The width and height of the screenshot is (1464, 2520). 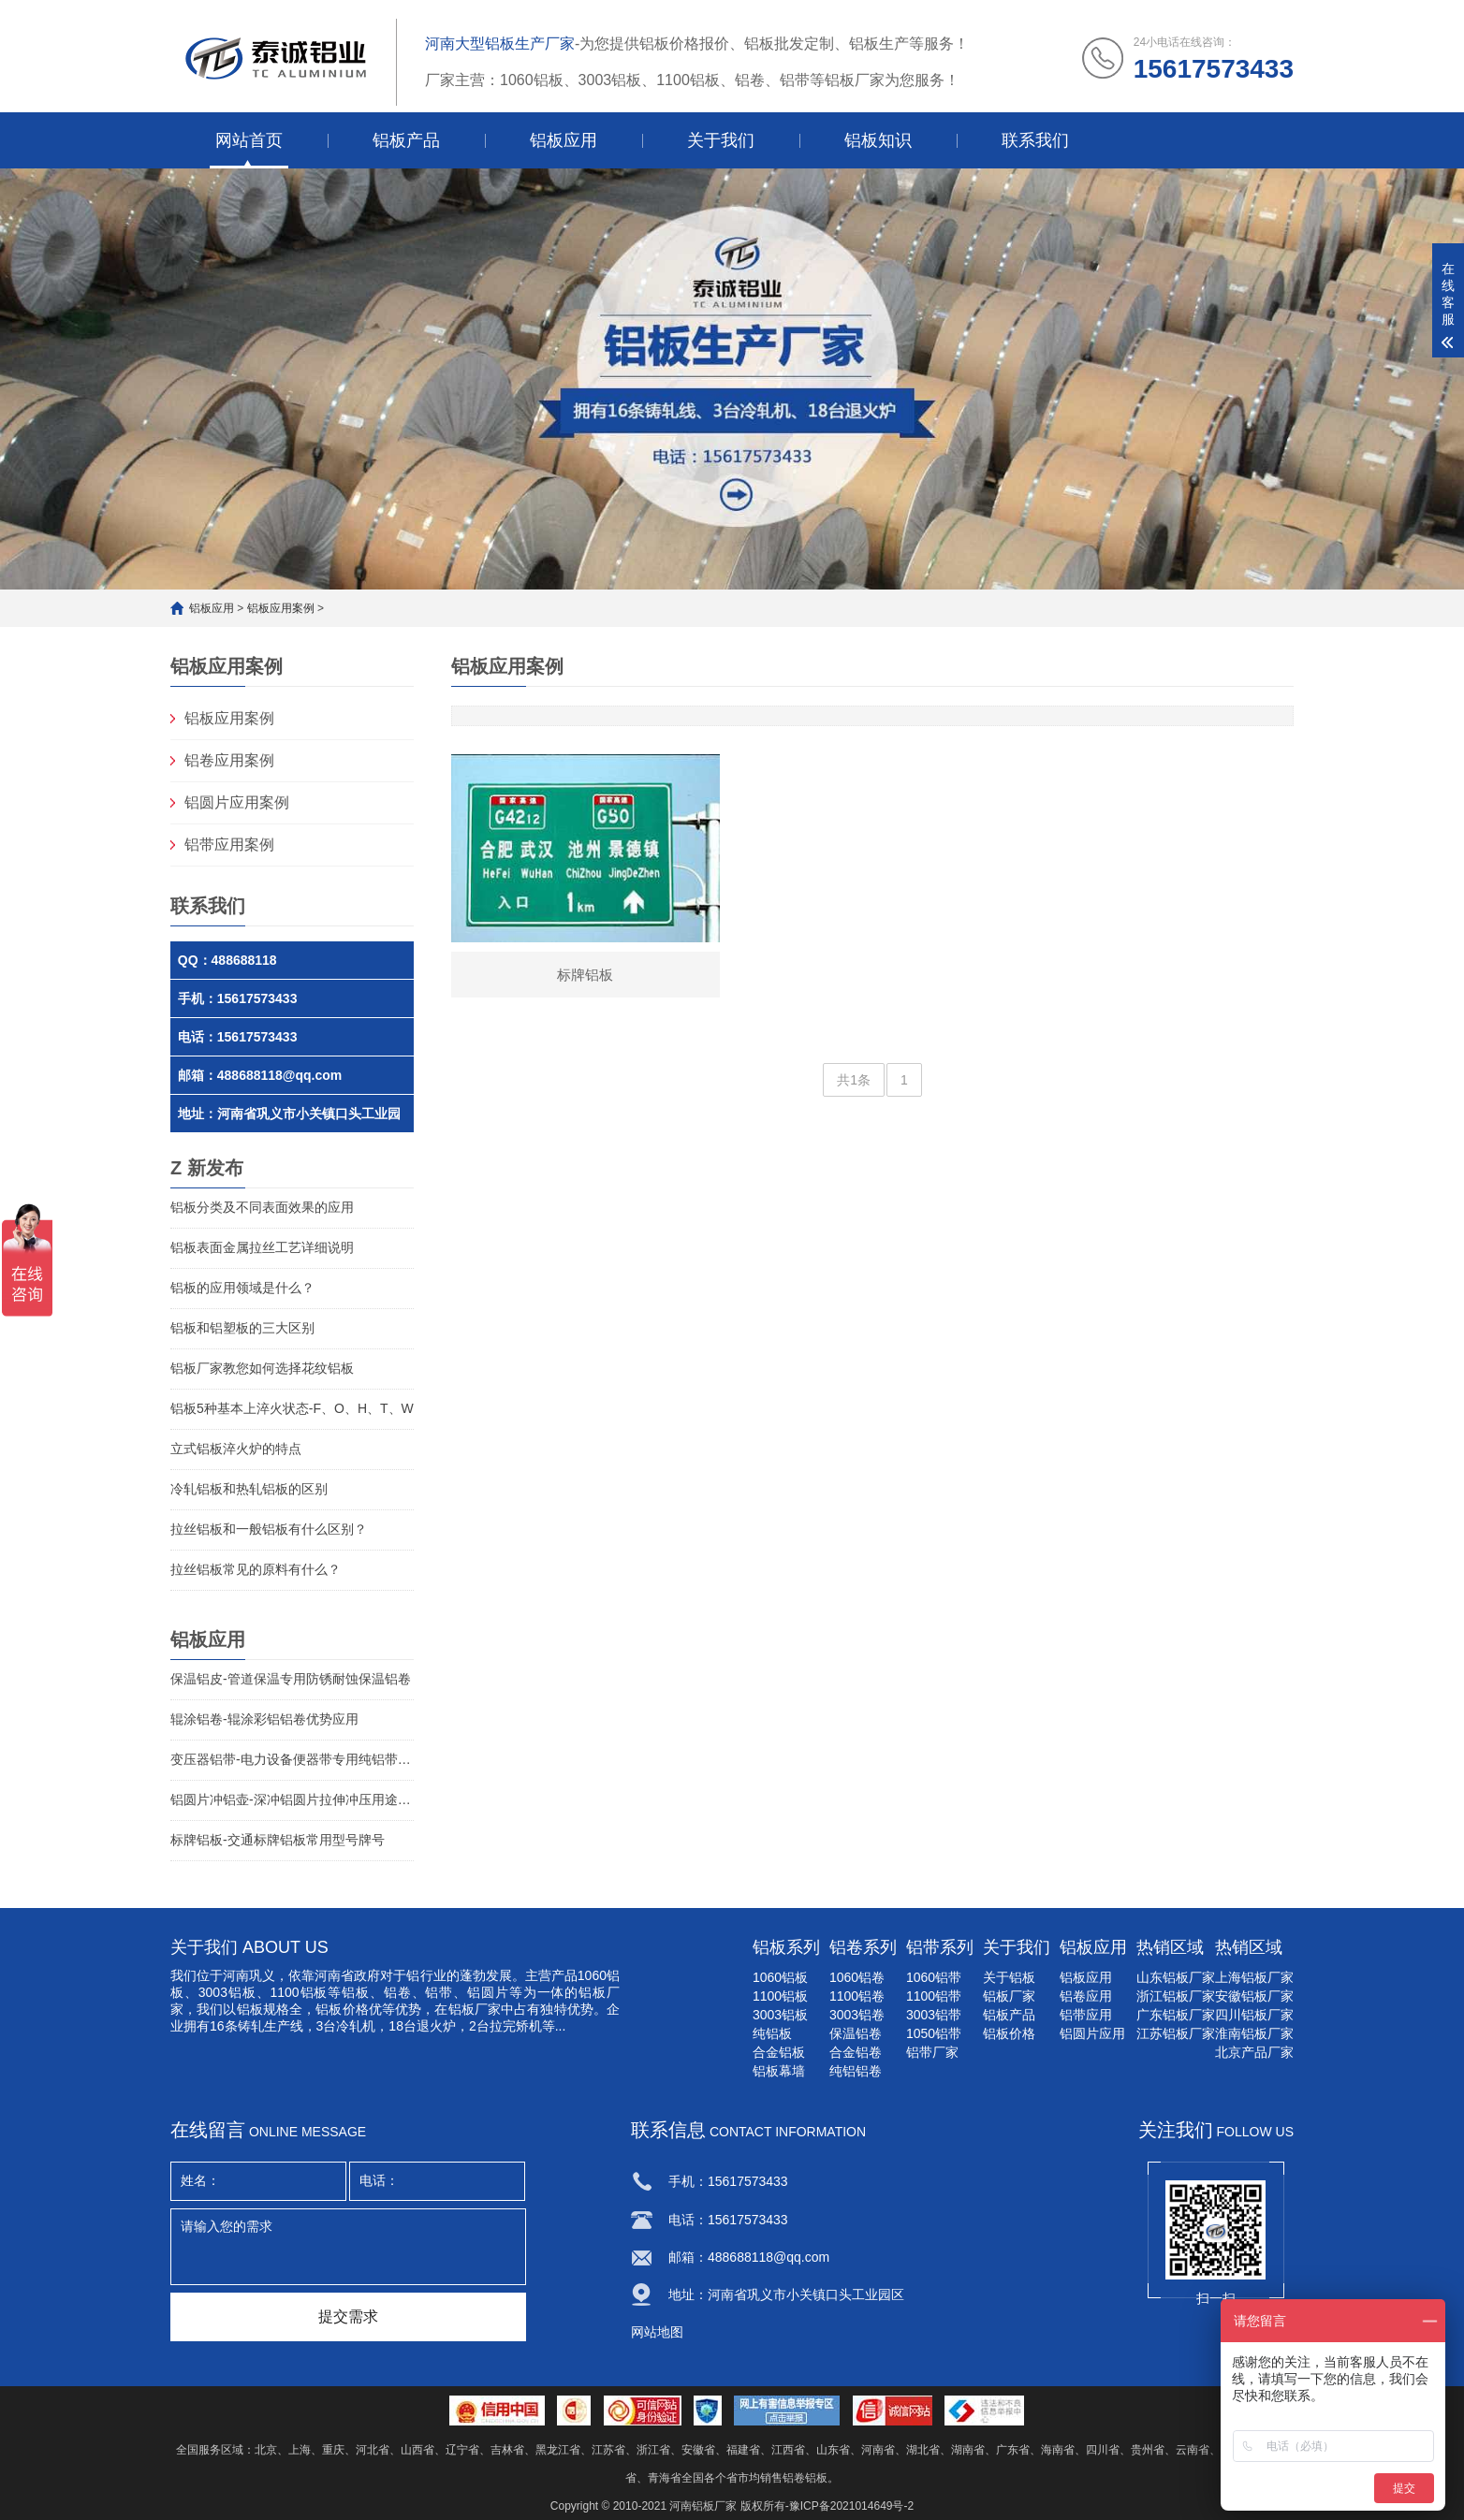 I want to click on 共1条, so click(x=854, y=1080).